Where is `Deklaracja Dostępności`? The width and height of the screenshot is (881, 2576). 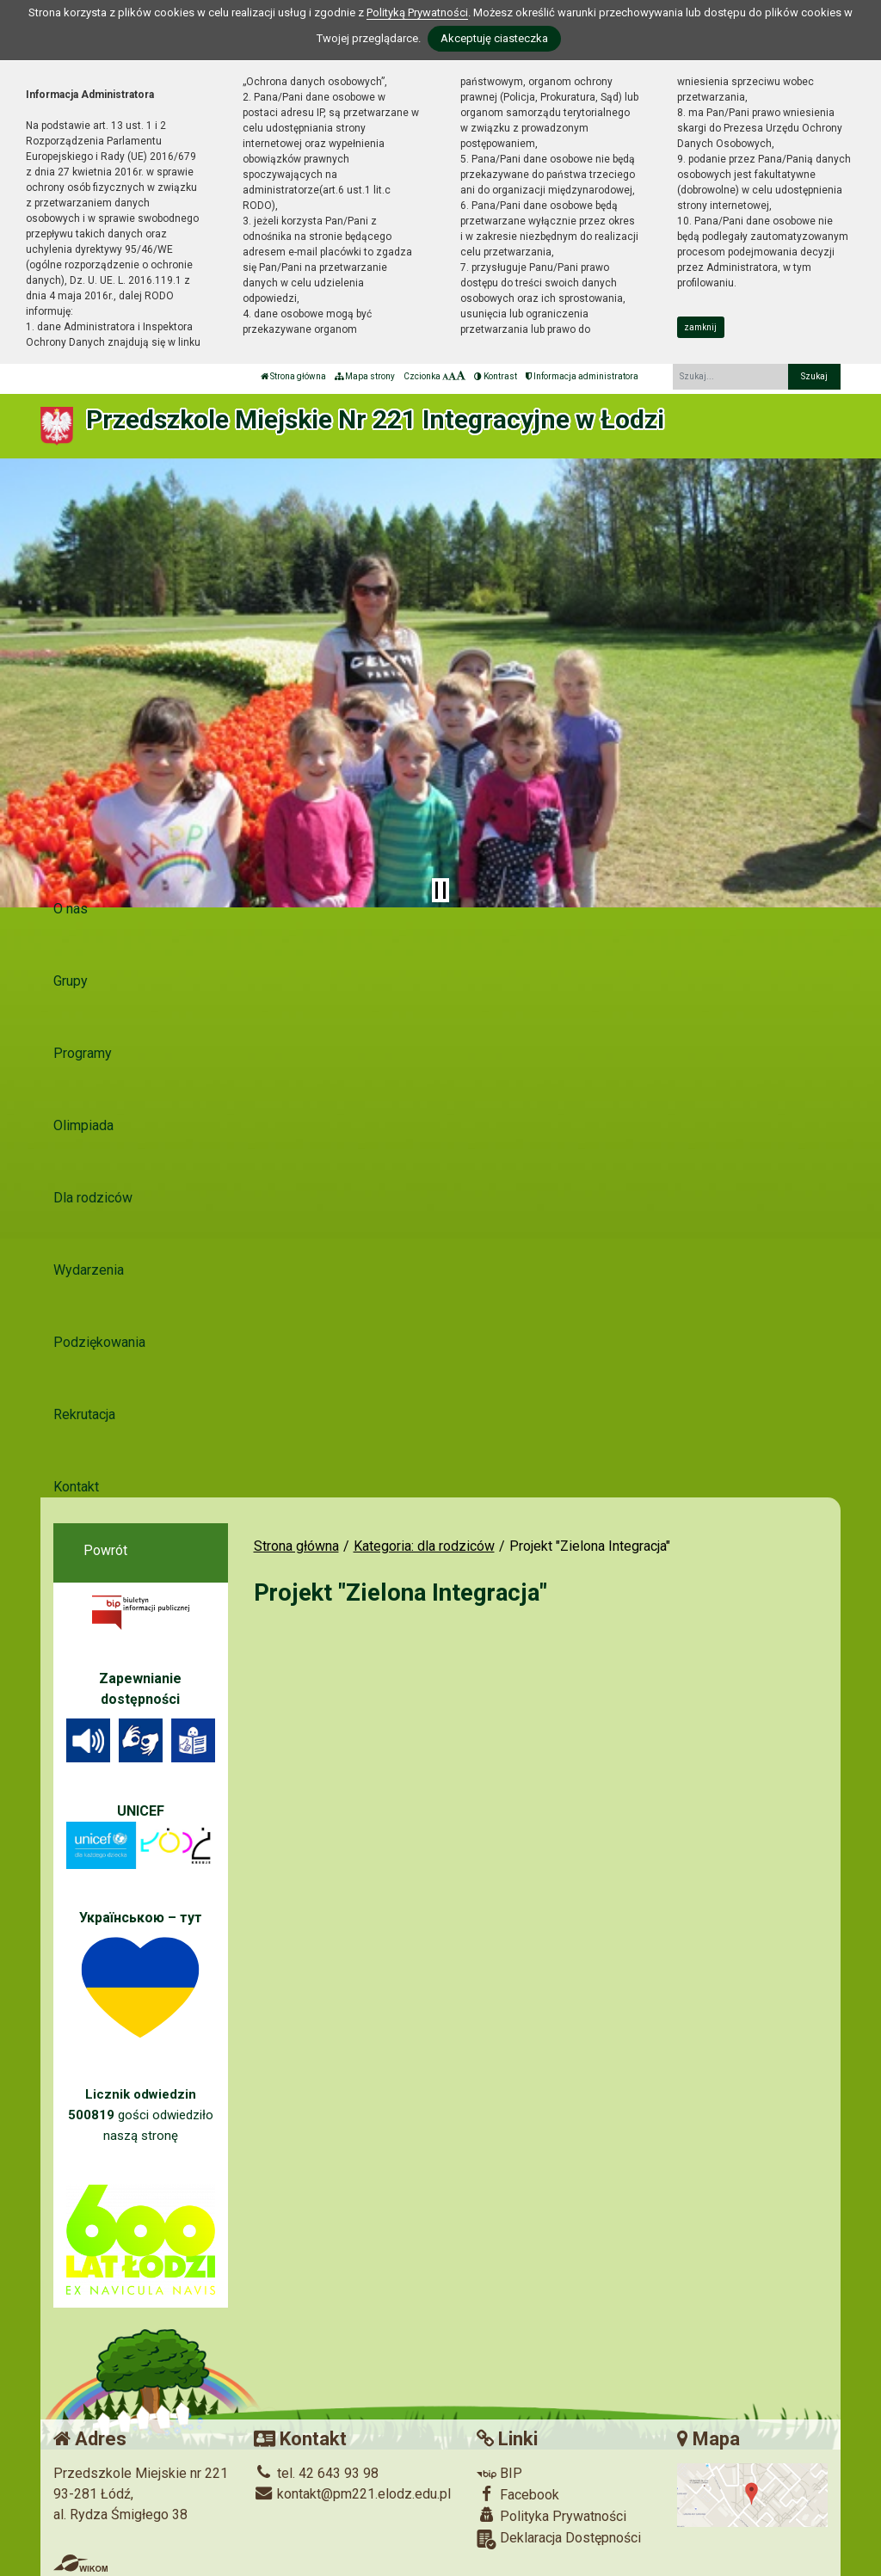 Deklaracja Dostępności is located at coordinates (559, 2539).